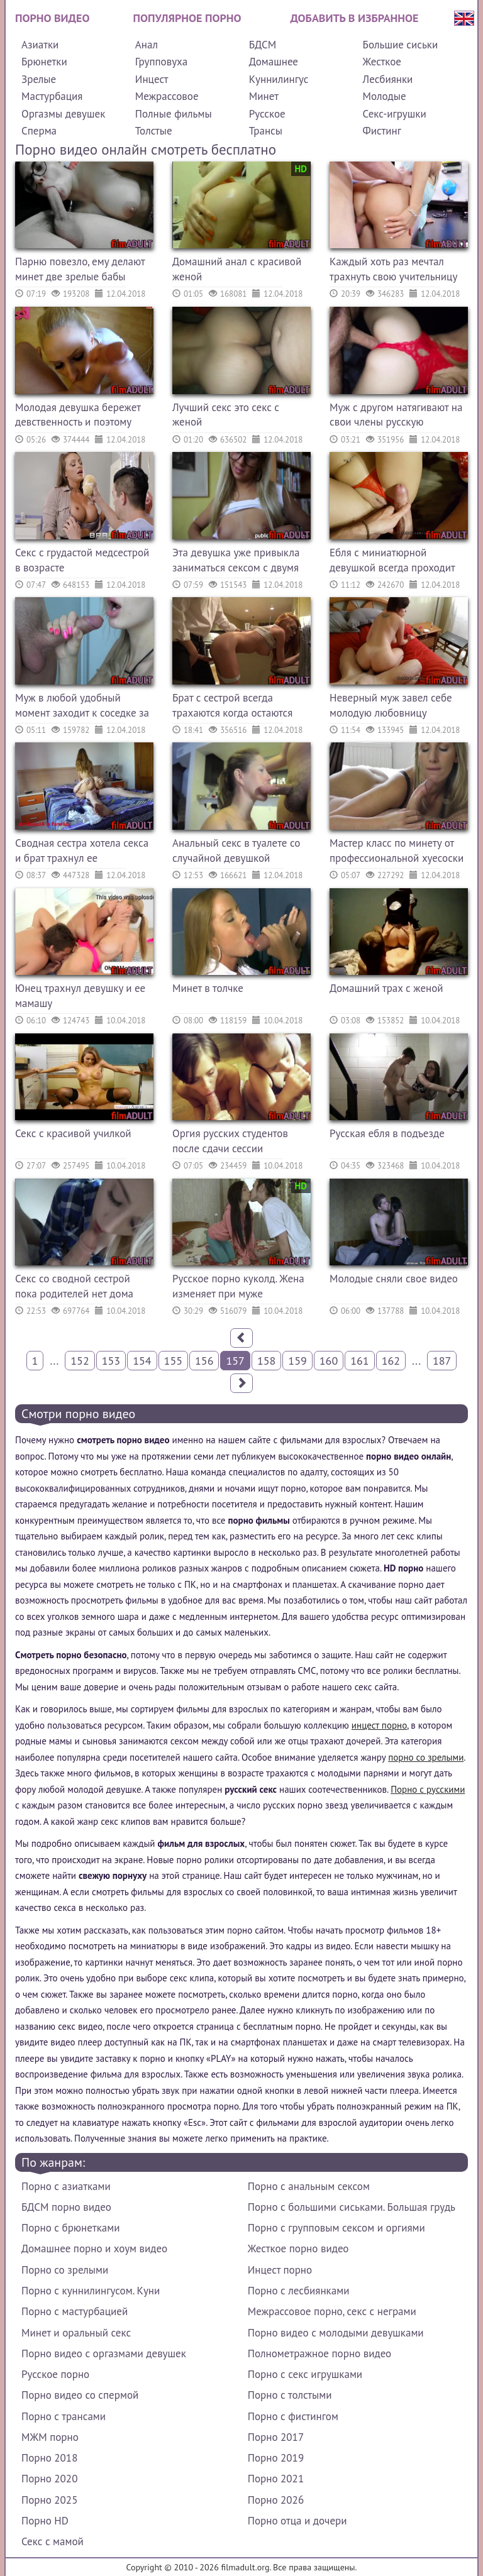 The height and width of the screenshot is (2576, 483). What do you see at coordinates (276, 2478) in the screenshot?
I see `Порно 2021` at bounding box center [276, 2478].